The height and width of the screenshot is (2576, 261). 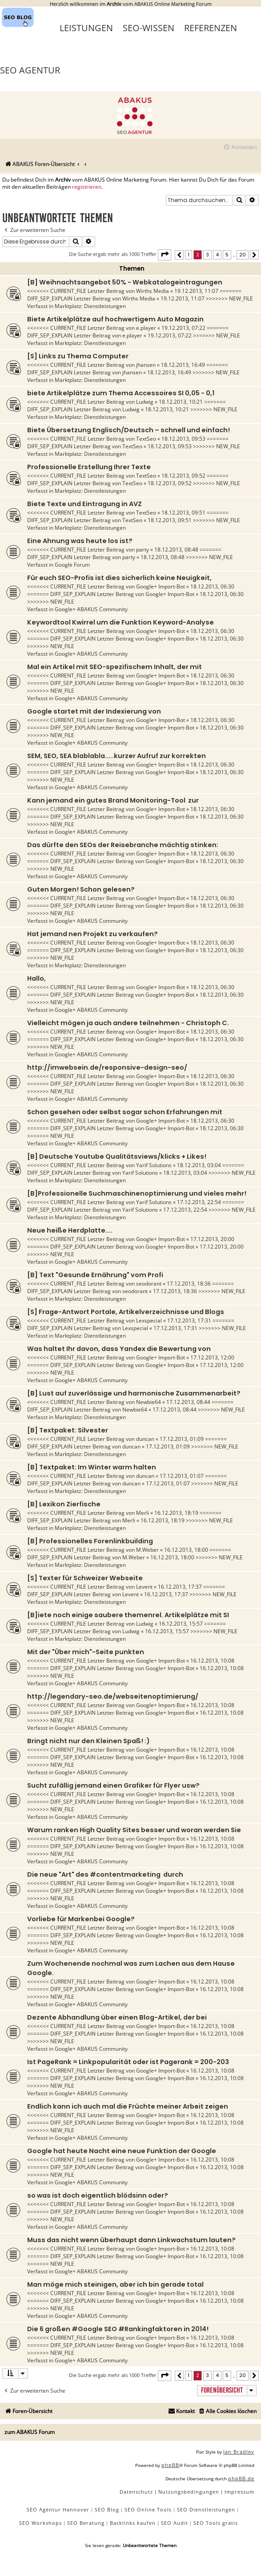 I want to click on zum ABAKUS Forum, so click(x=29, y=2432).